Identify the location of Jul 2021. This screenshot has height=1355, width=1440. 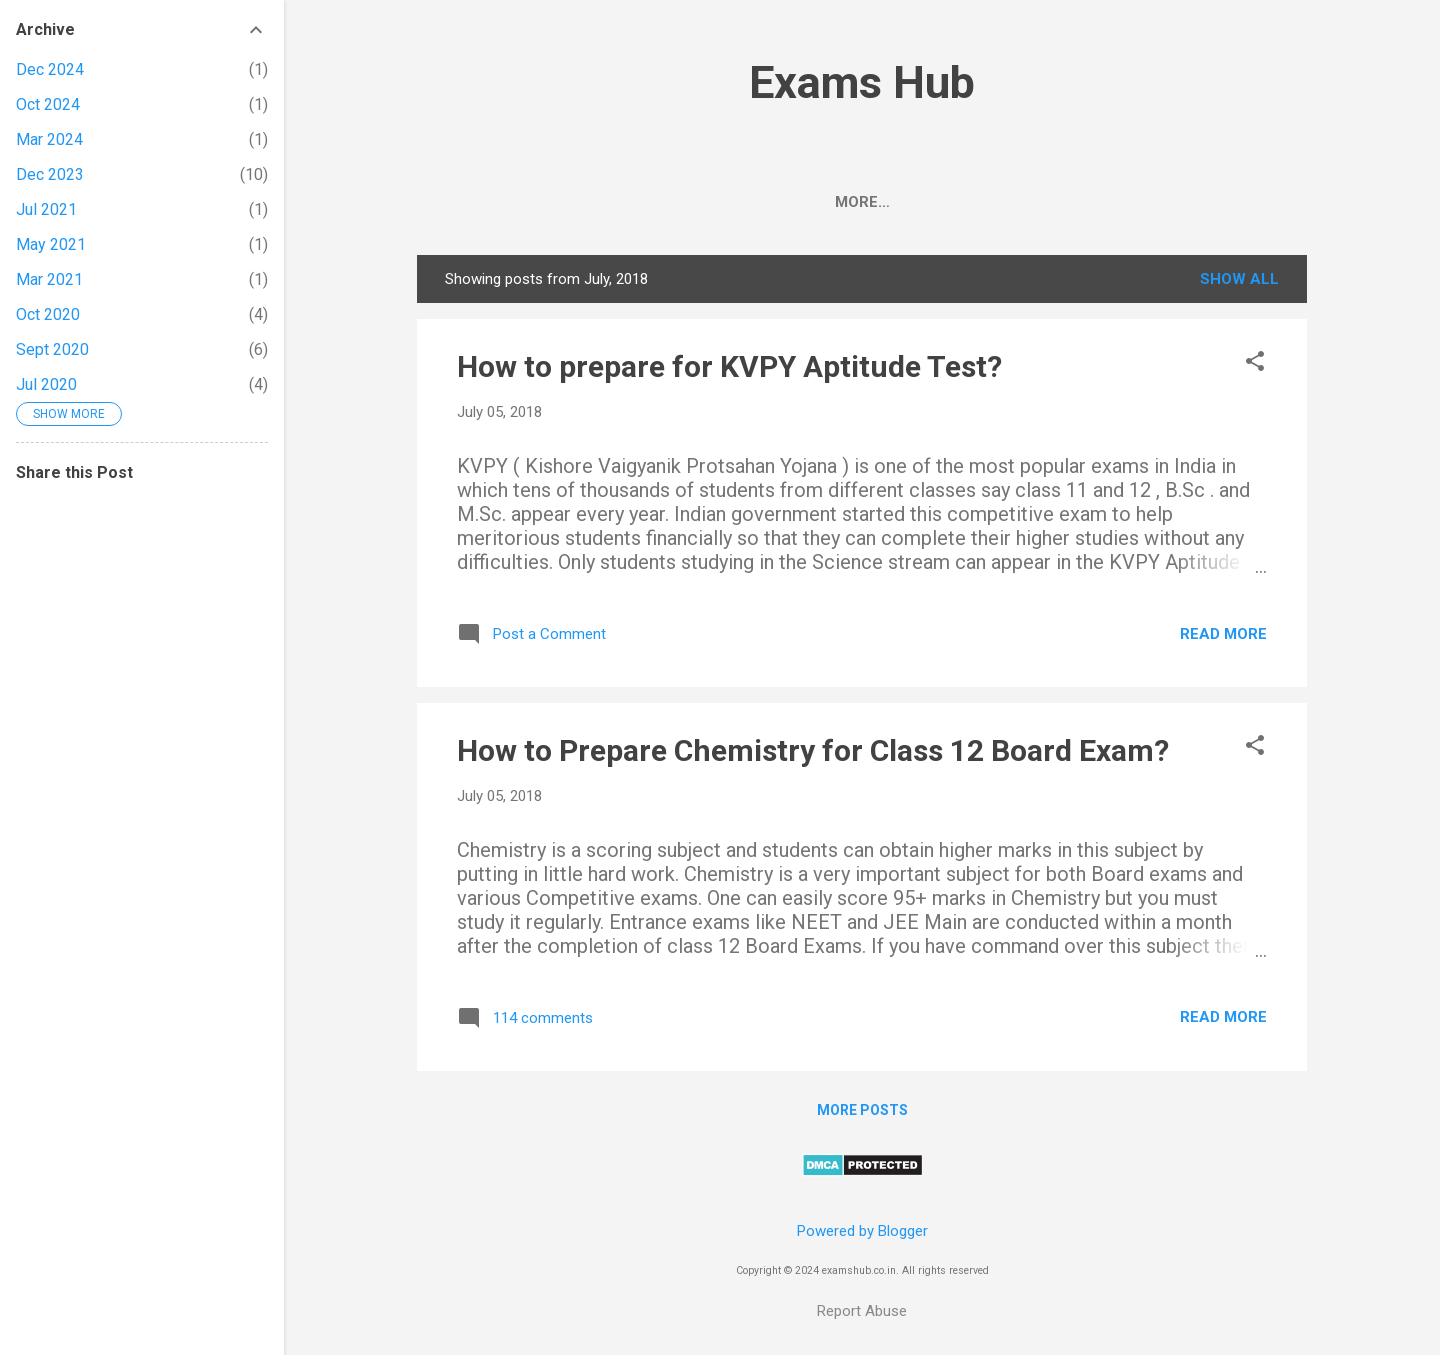
(46, 209).